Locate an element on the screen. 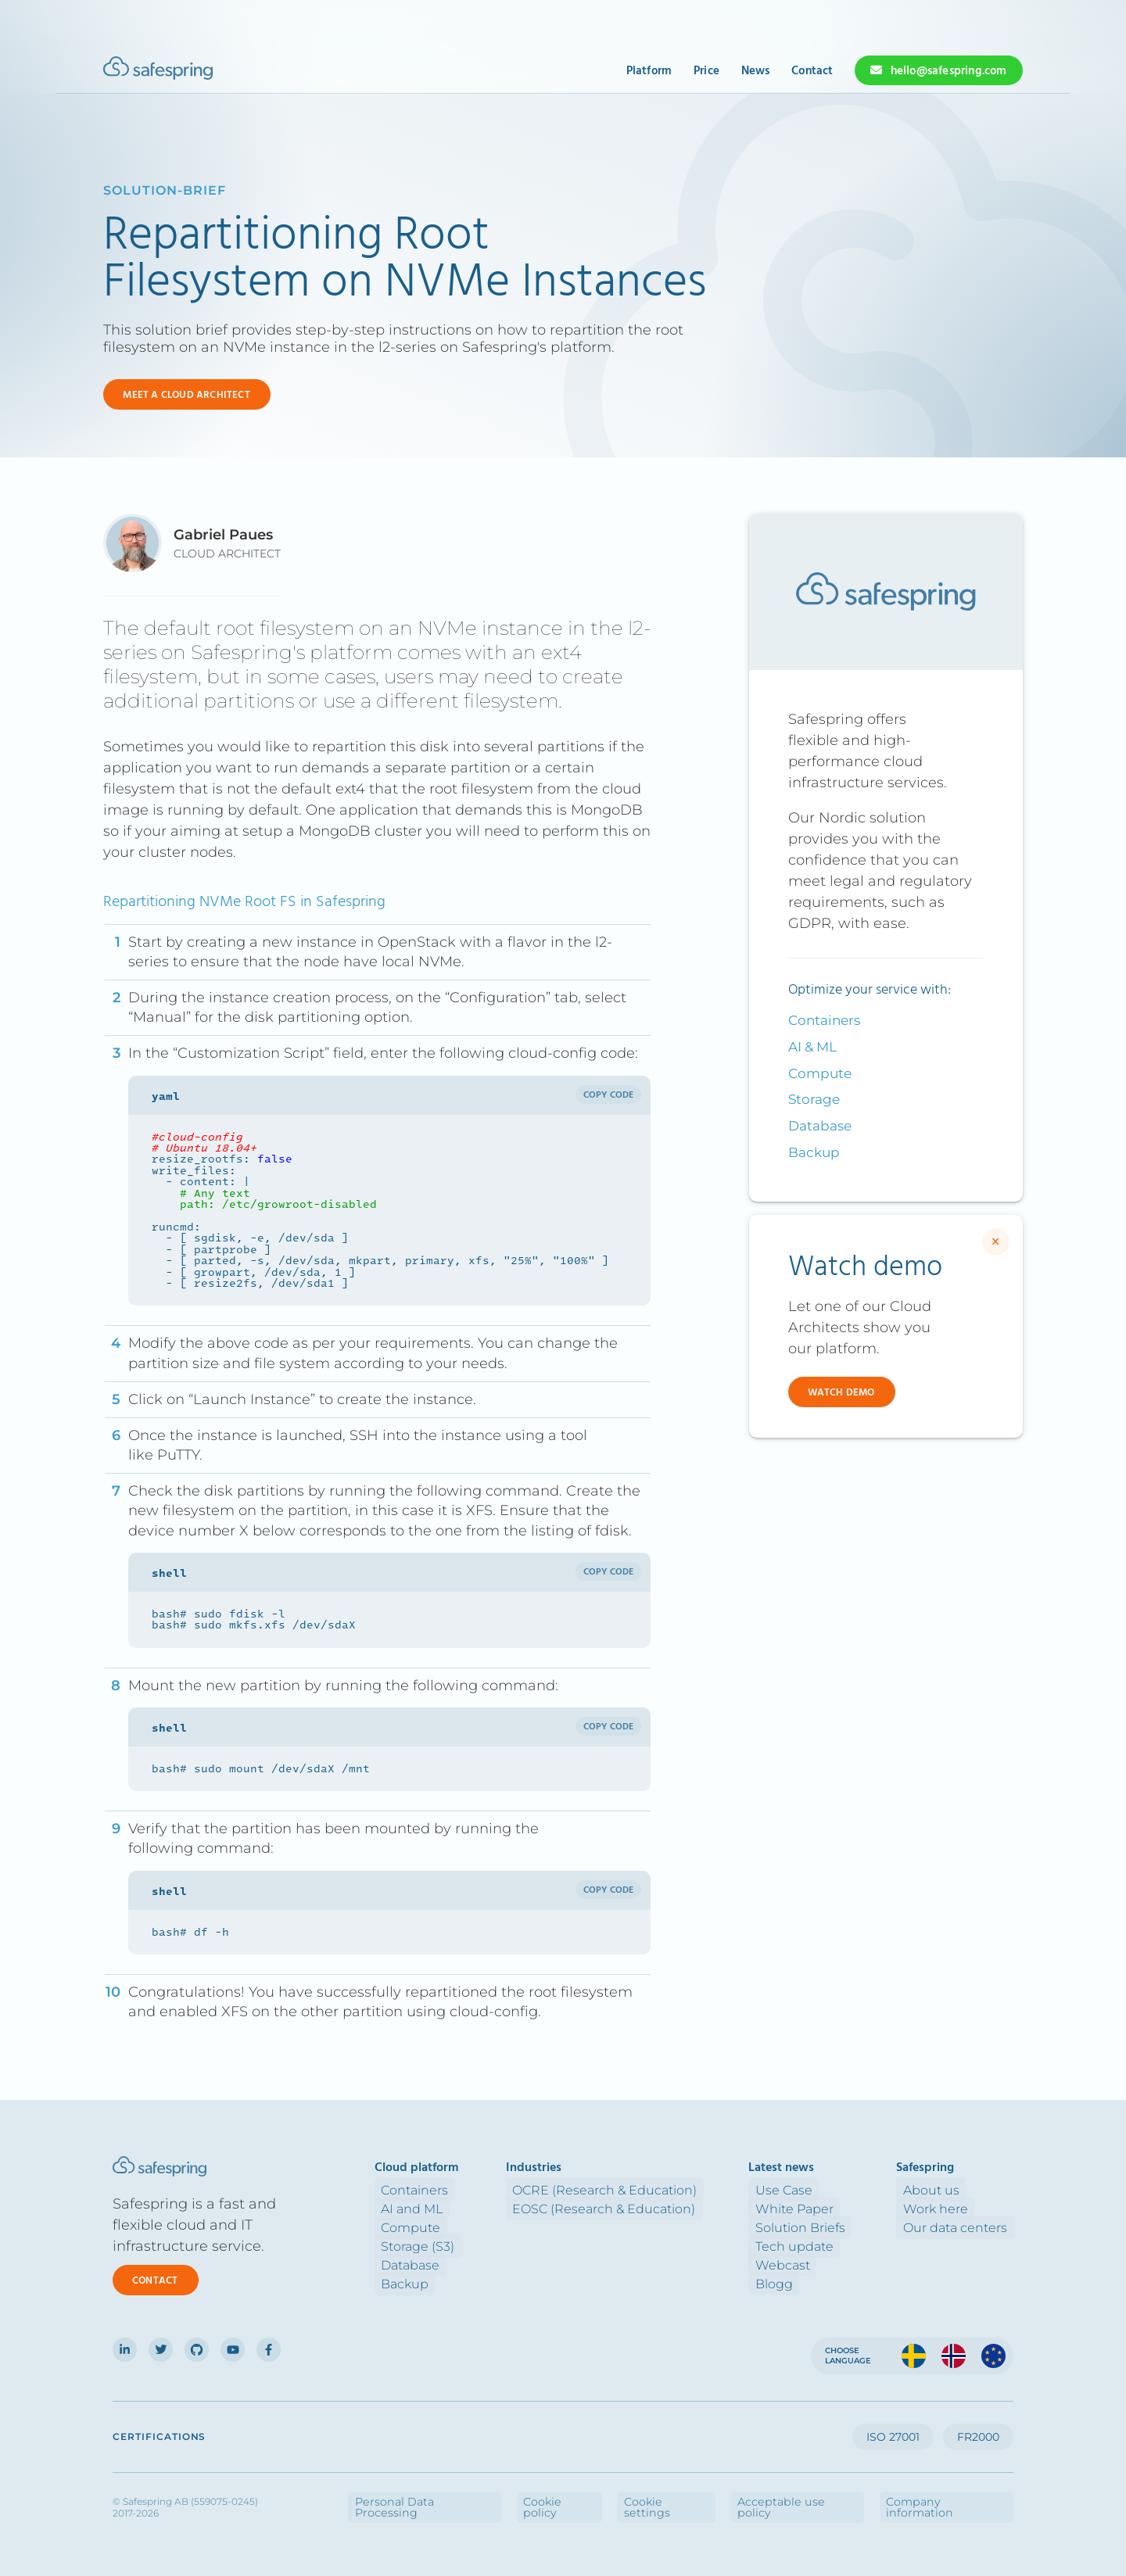 Image resolution: width=1126 pixels, height=2576 pixels. News is located at coordinates (755, 71).